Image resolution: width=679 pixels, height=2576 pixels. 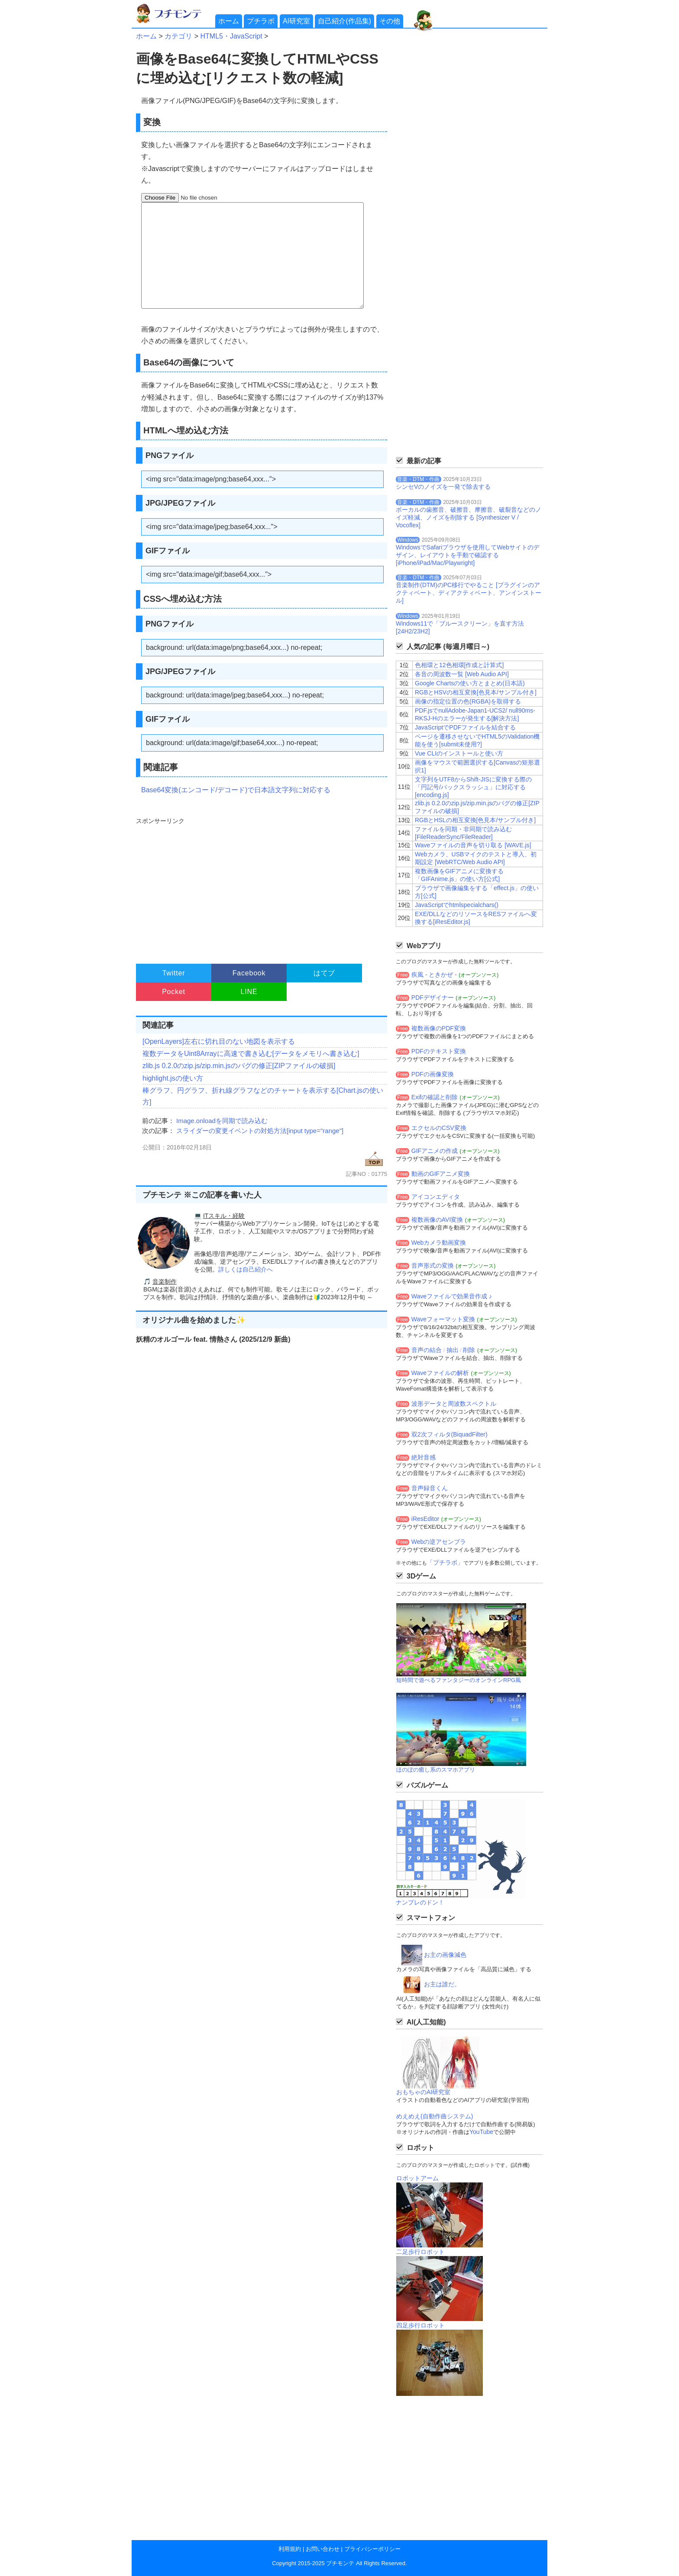 What do you see at coordinates (250, 1053) in the screenshot?
I see `複数データをUint8Arrayに高速で書き込む[データをメモリへ書き込む]` at bounding box center [250, 1053].